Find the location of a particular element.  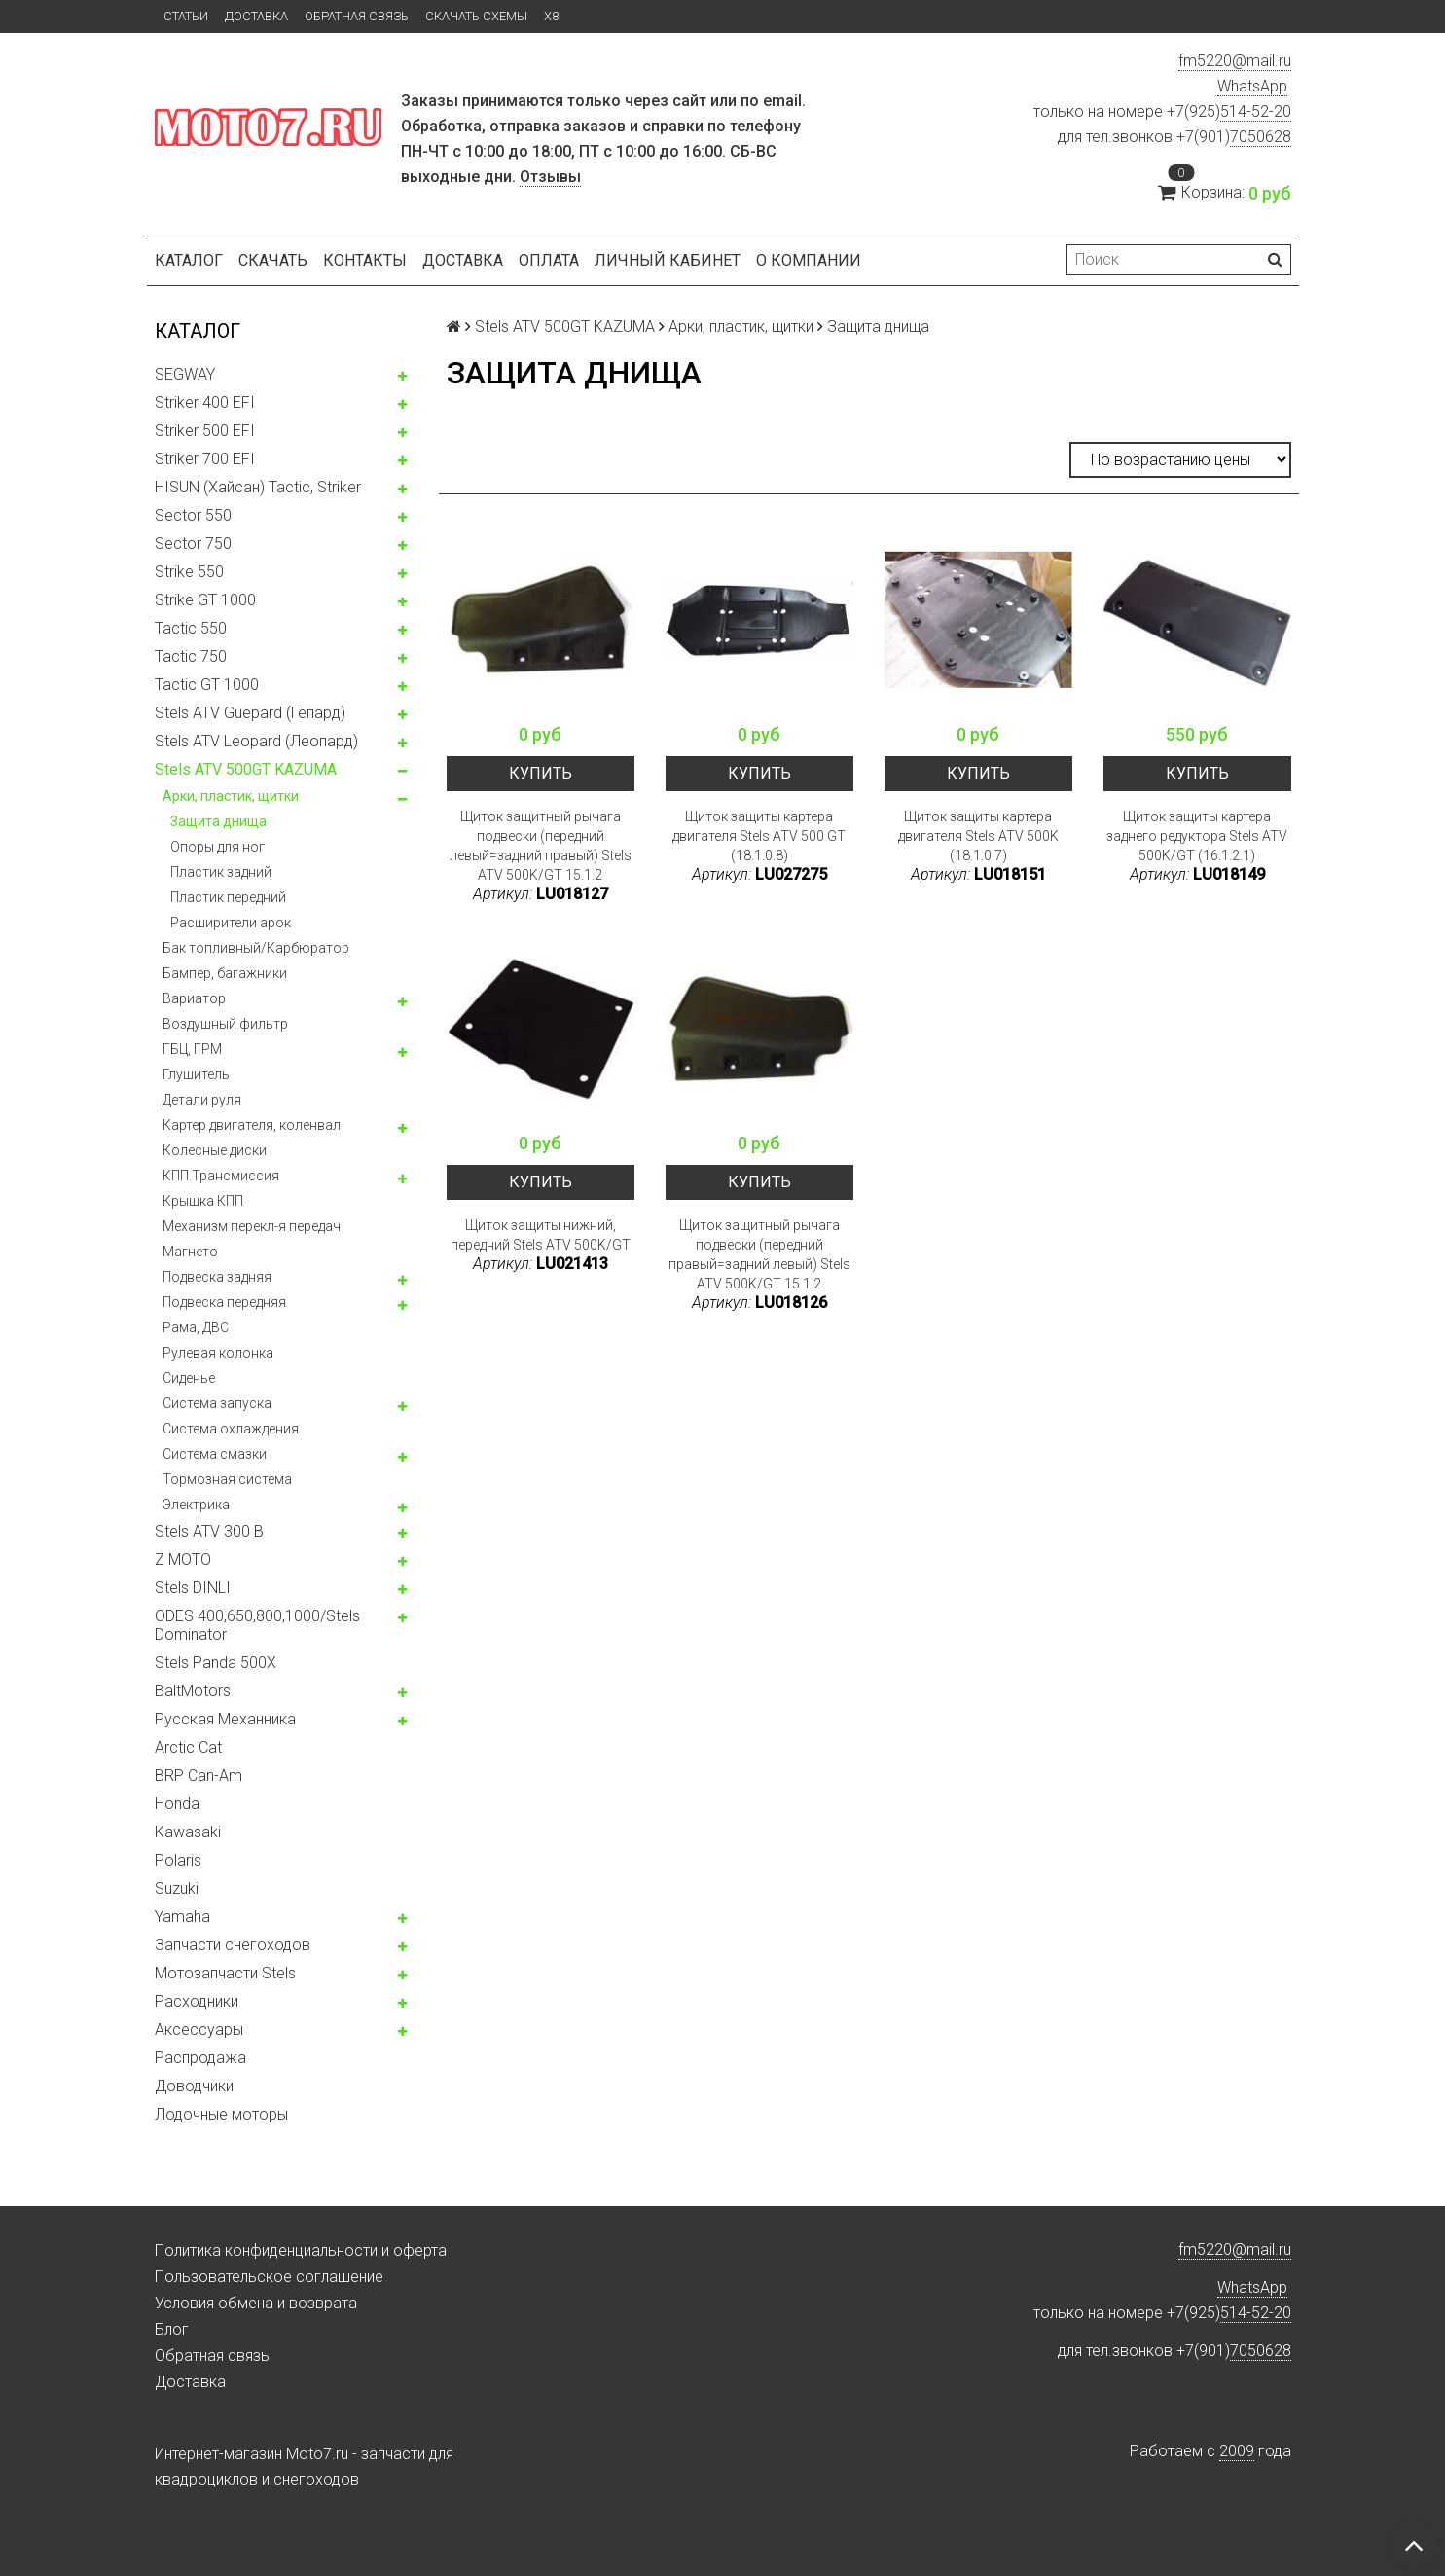

Скачать схемы is located at coordinates (476, 16).